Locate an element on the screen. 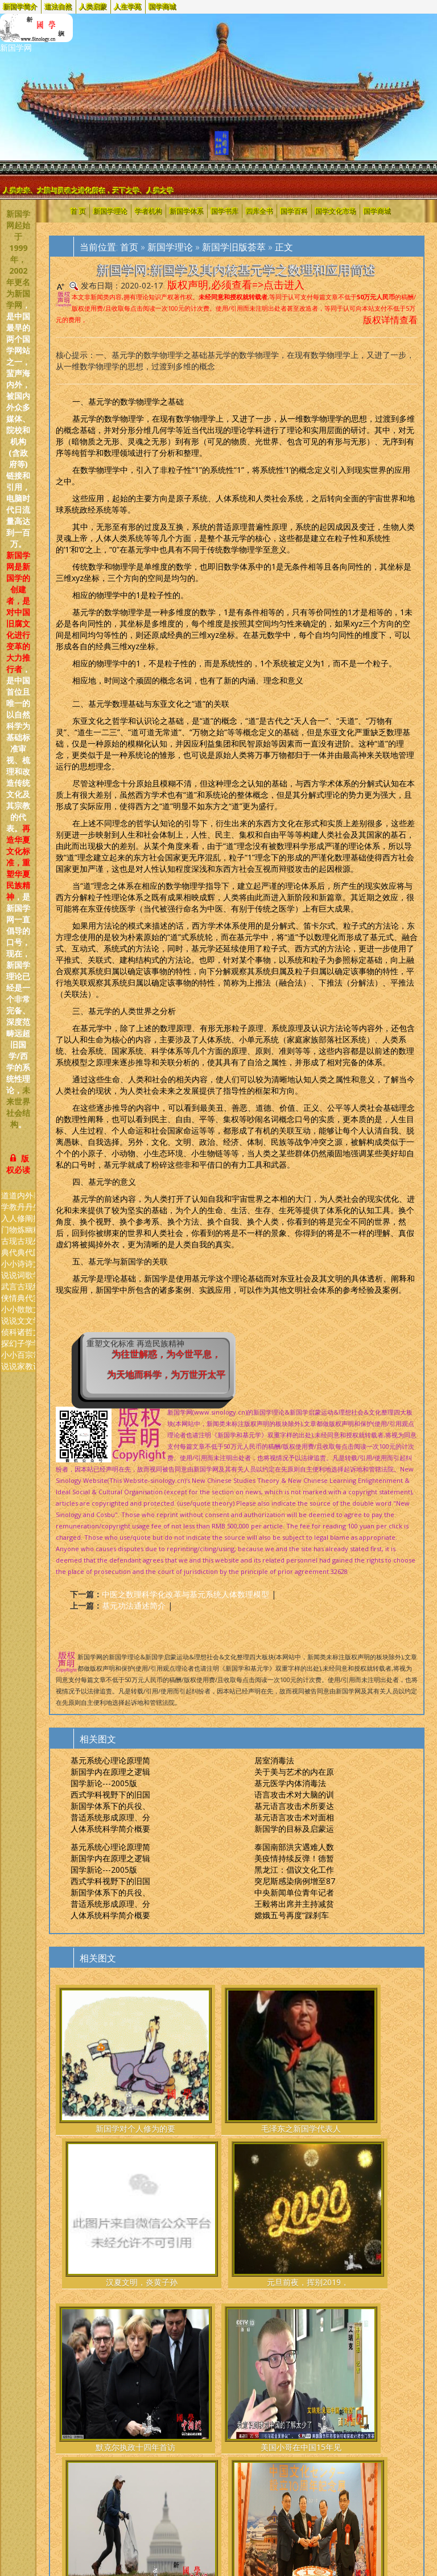 The width and height of the screenshot is (437, 2576). 新国学对个人修为的要 is located at coordinates (81, 2072).